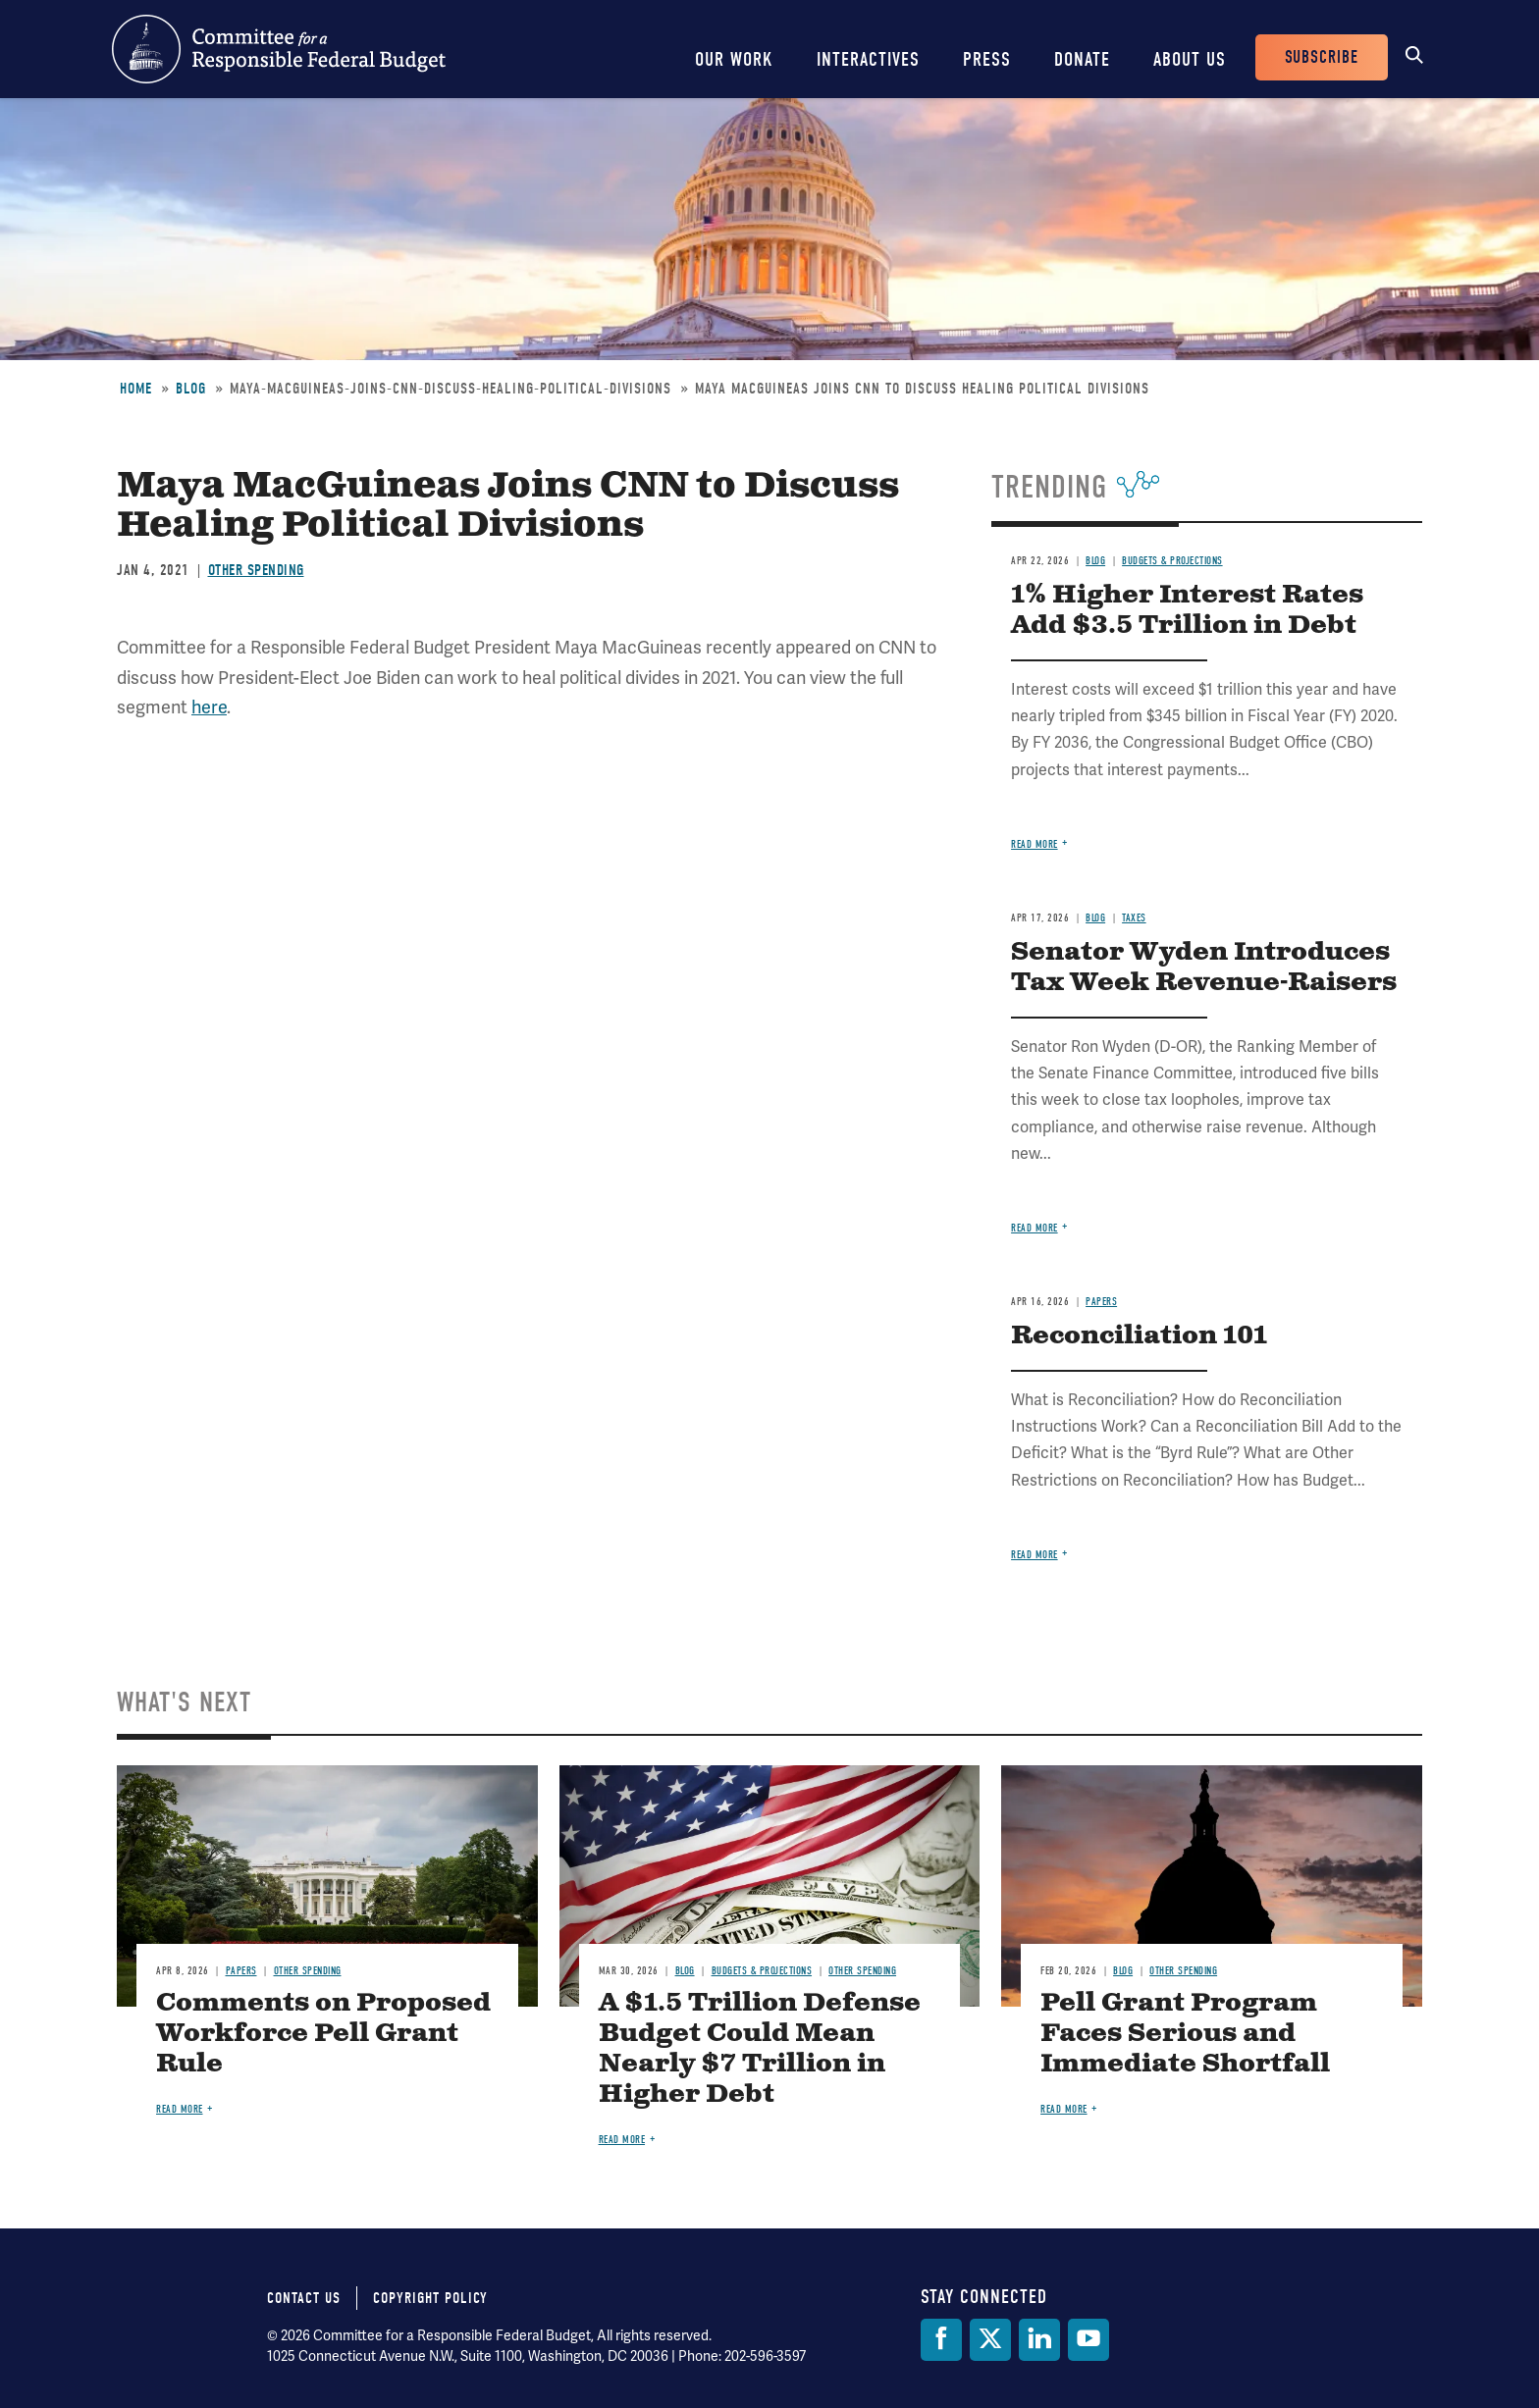  What do you see at coordinates (209, 707) in the screenshot?
I see `here` at bounding box center [209, 707].